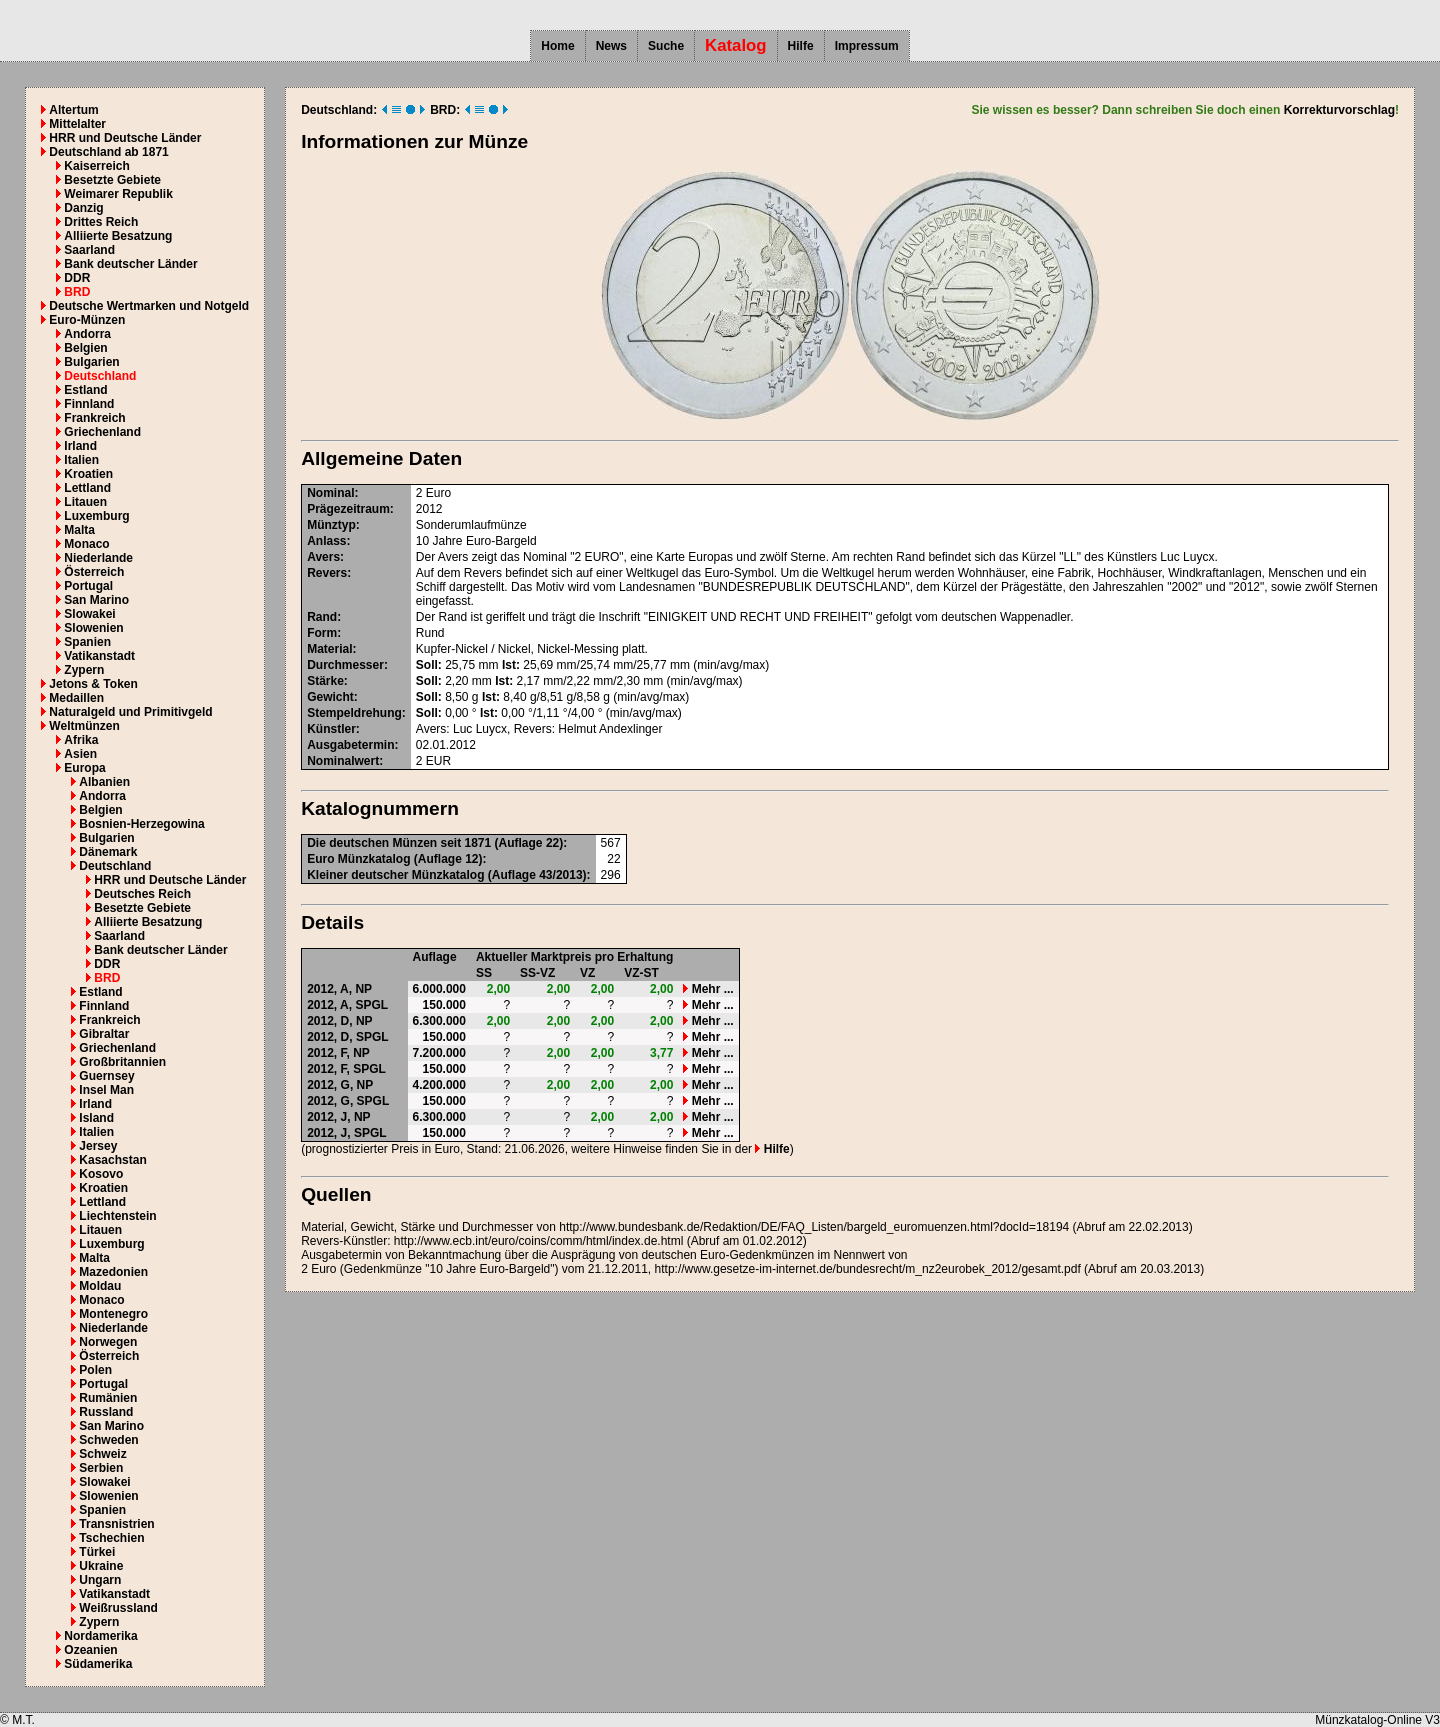 The width and height of the screenshot is (1440, 1727). I want to click on Türkei, so click(97, 1552).